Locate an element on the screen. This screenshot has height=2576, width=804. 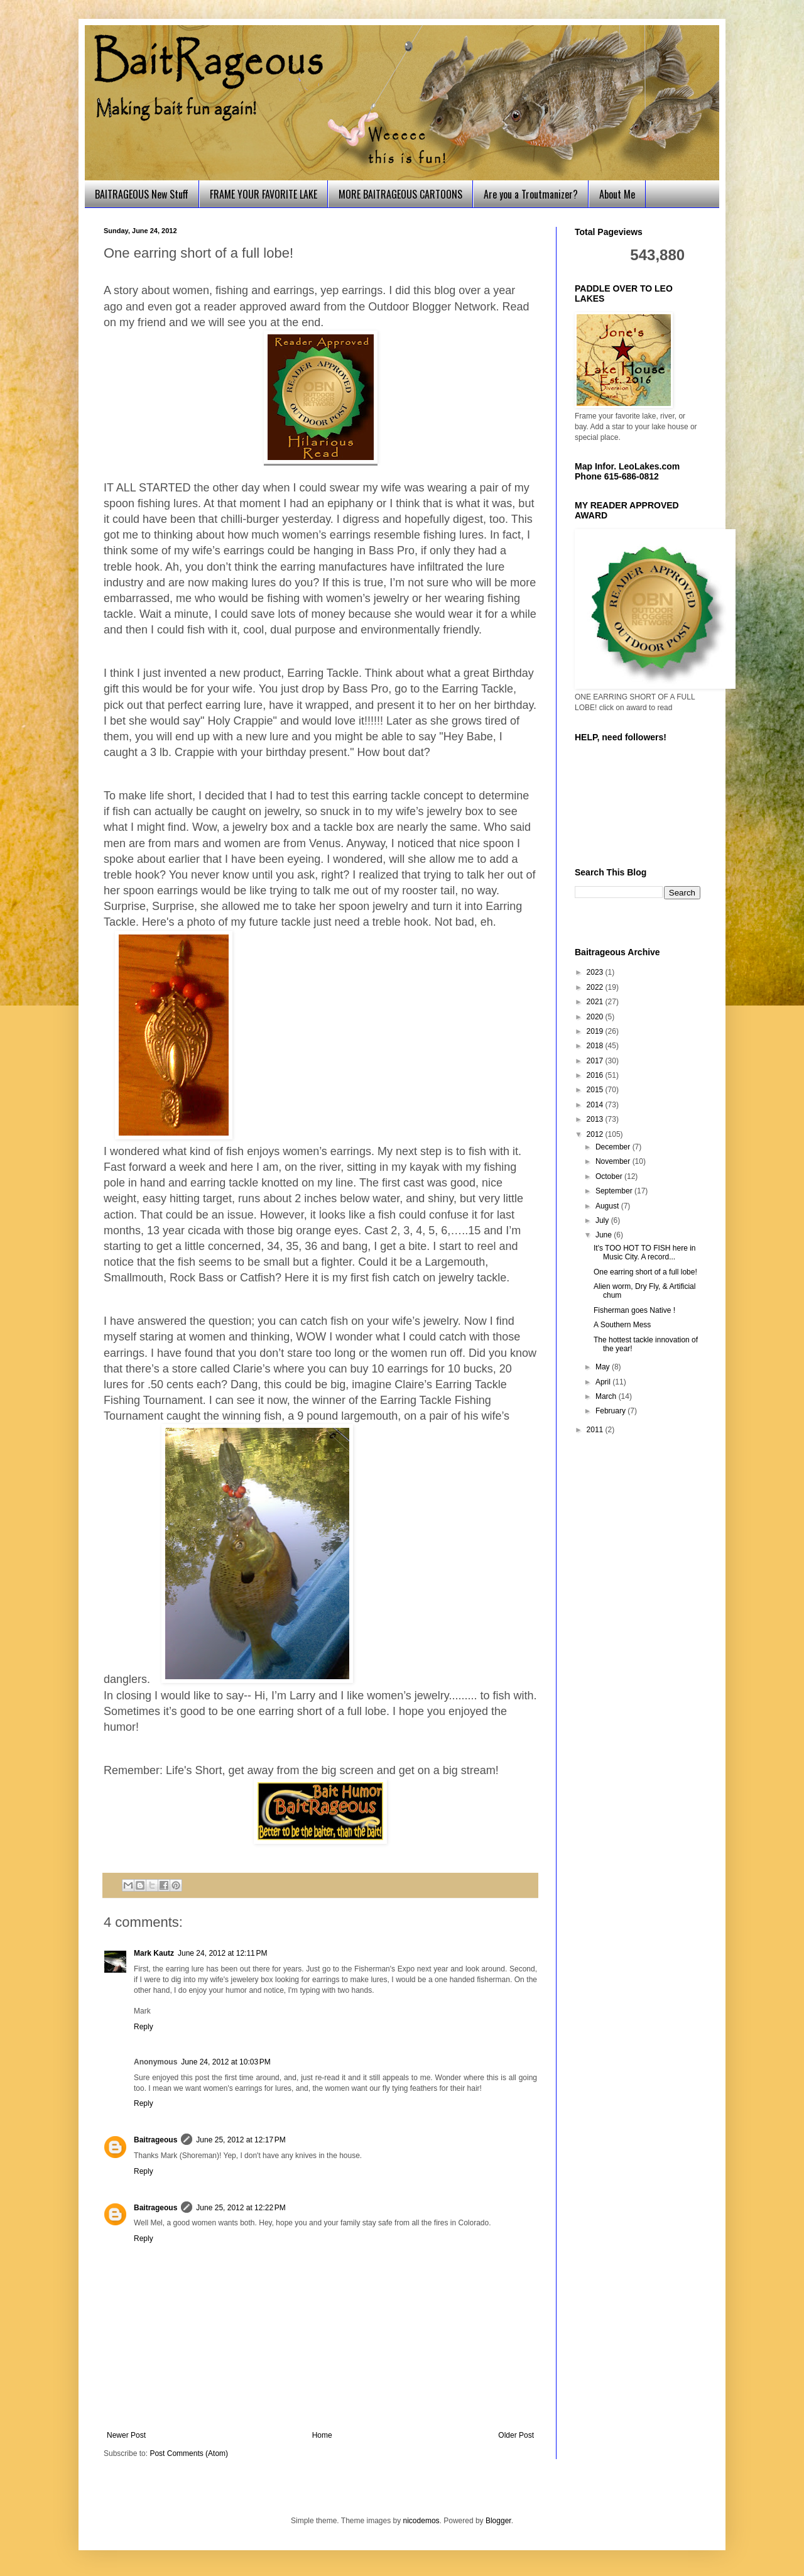
One earring short of a full lobe! is located at coordinates (645, 1272).